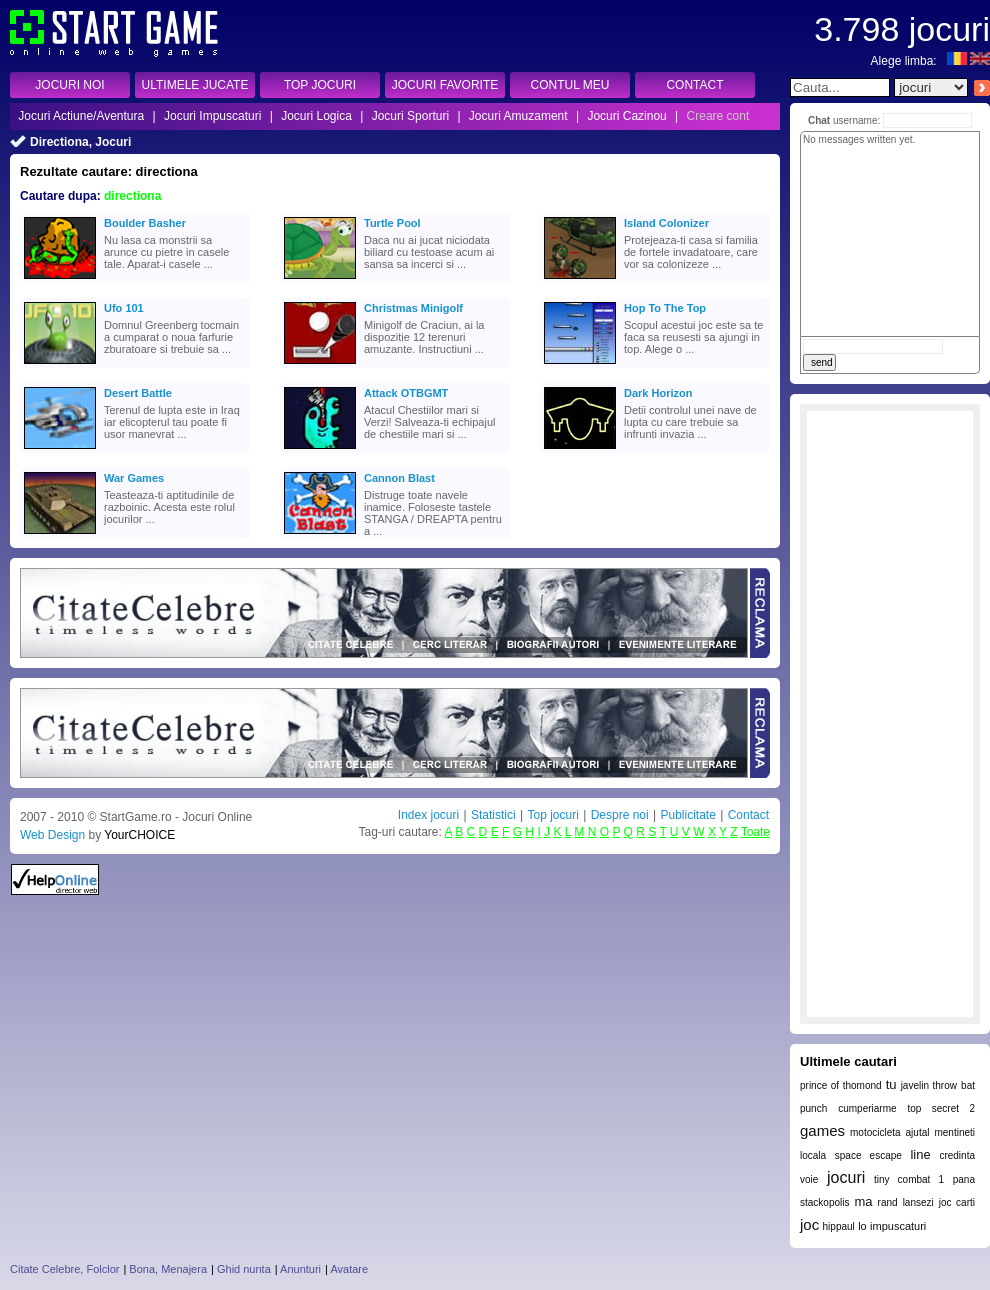 This screenshot has width=990, height=1290. What do you see at coordinates (658, 393) in the screenshot?
I see `Dark Horizon` at bounding box center [658, 393].